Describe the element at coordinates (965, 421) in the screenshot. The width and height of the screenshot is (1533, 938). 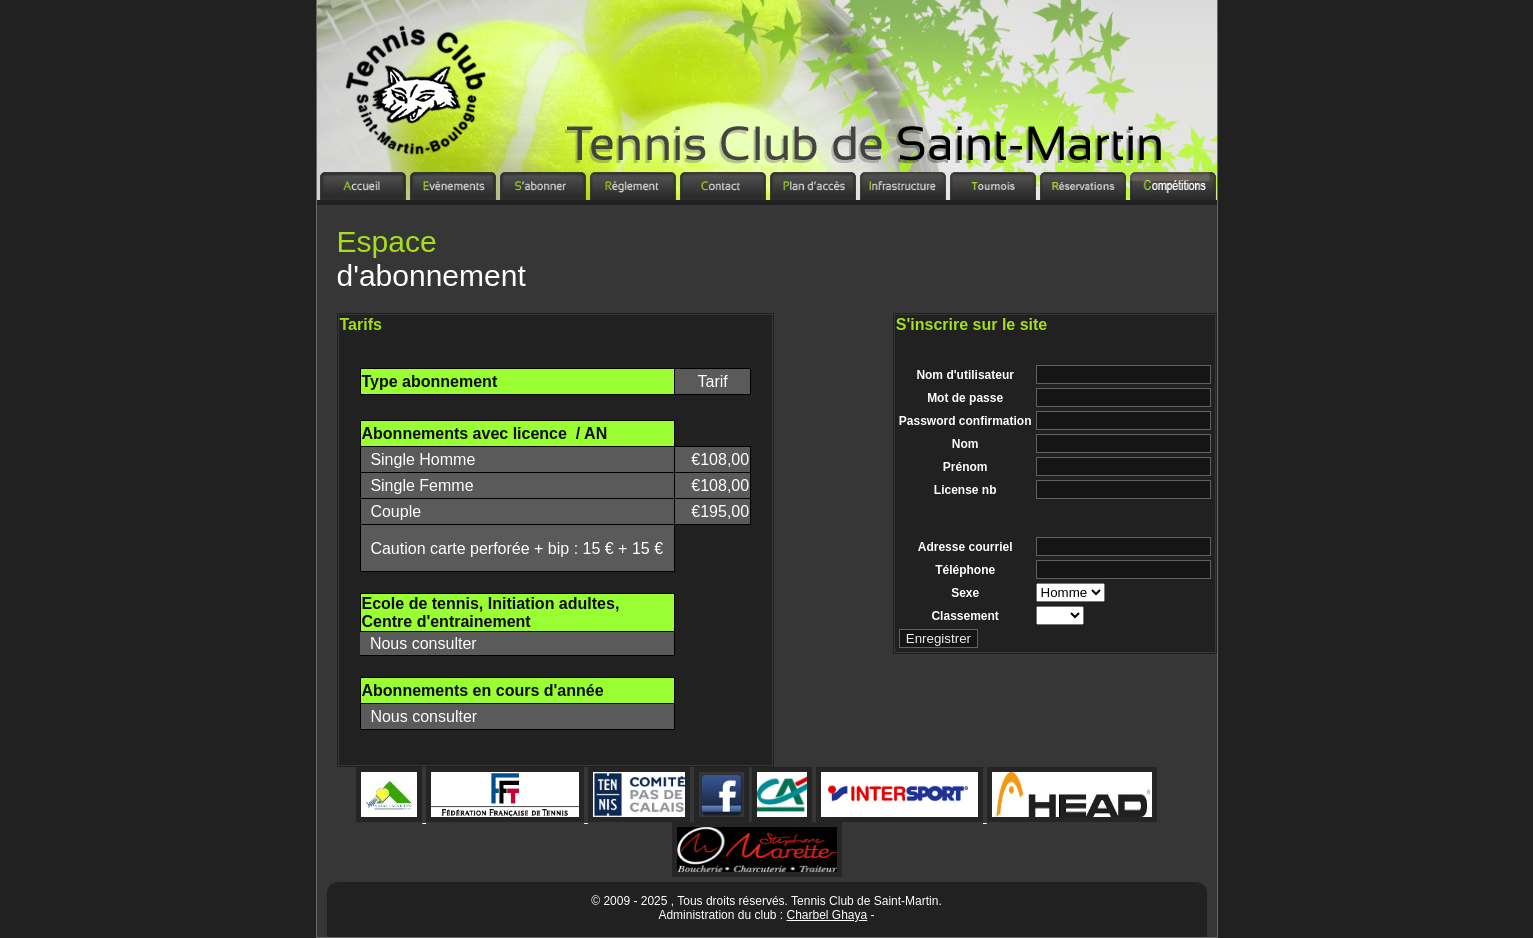
I see `Password confirmation` at that location.